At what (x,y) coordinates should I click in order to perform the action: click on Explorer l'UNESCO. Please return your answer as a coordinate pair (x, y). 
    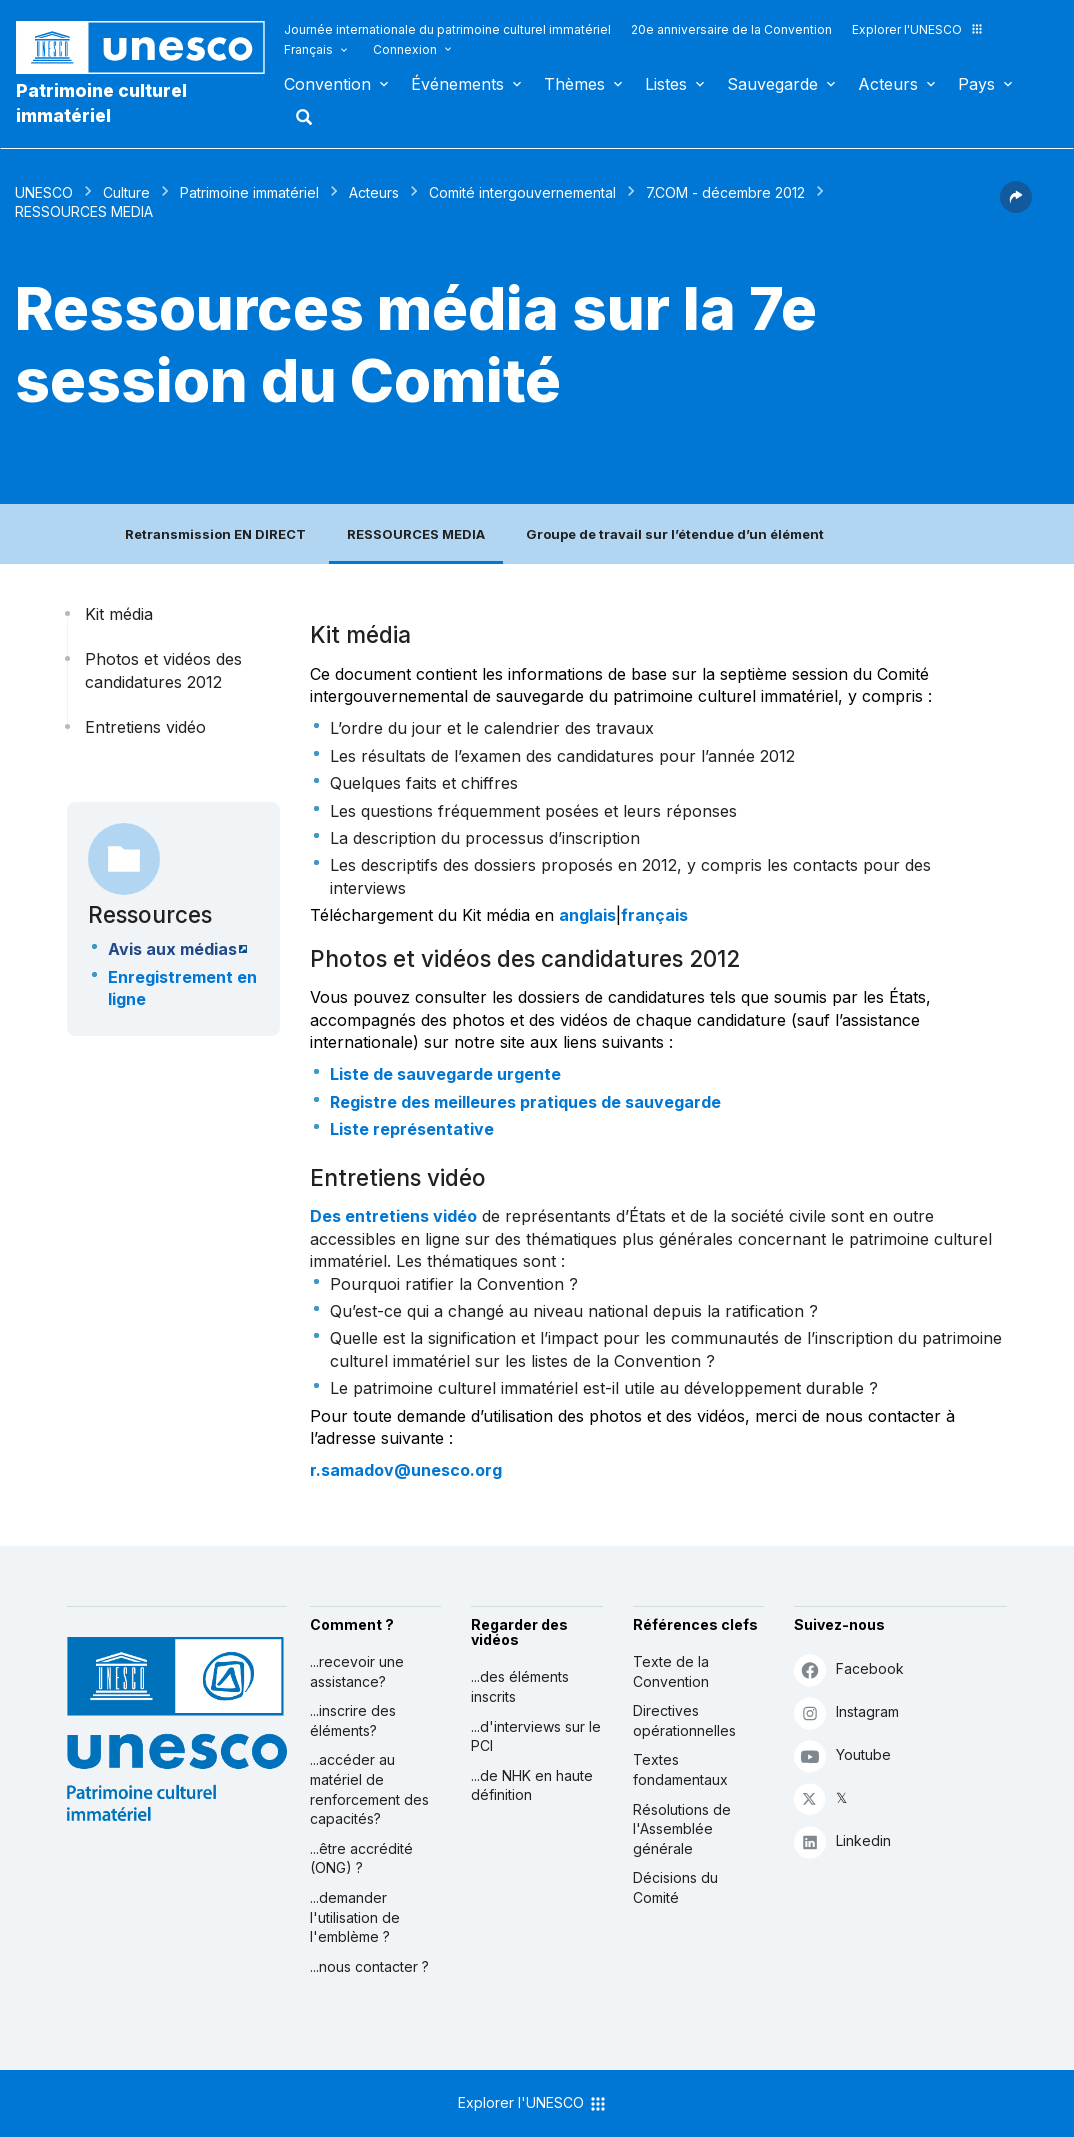
    Looking at the image, I should click on (918, 29).